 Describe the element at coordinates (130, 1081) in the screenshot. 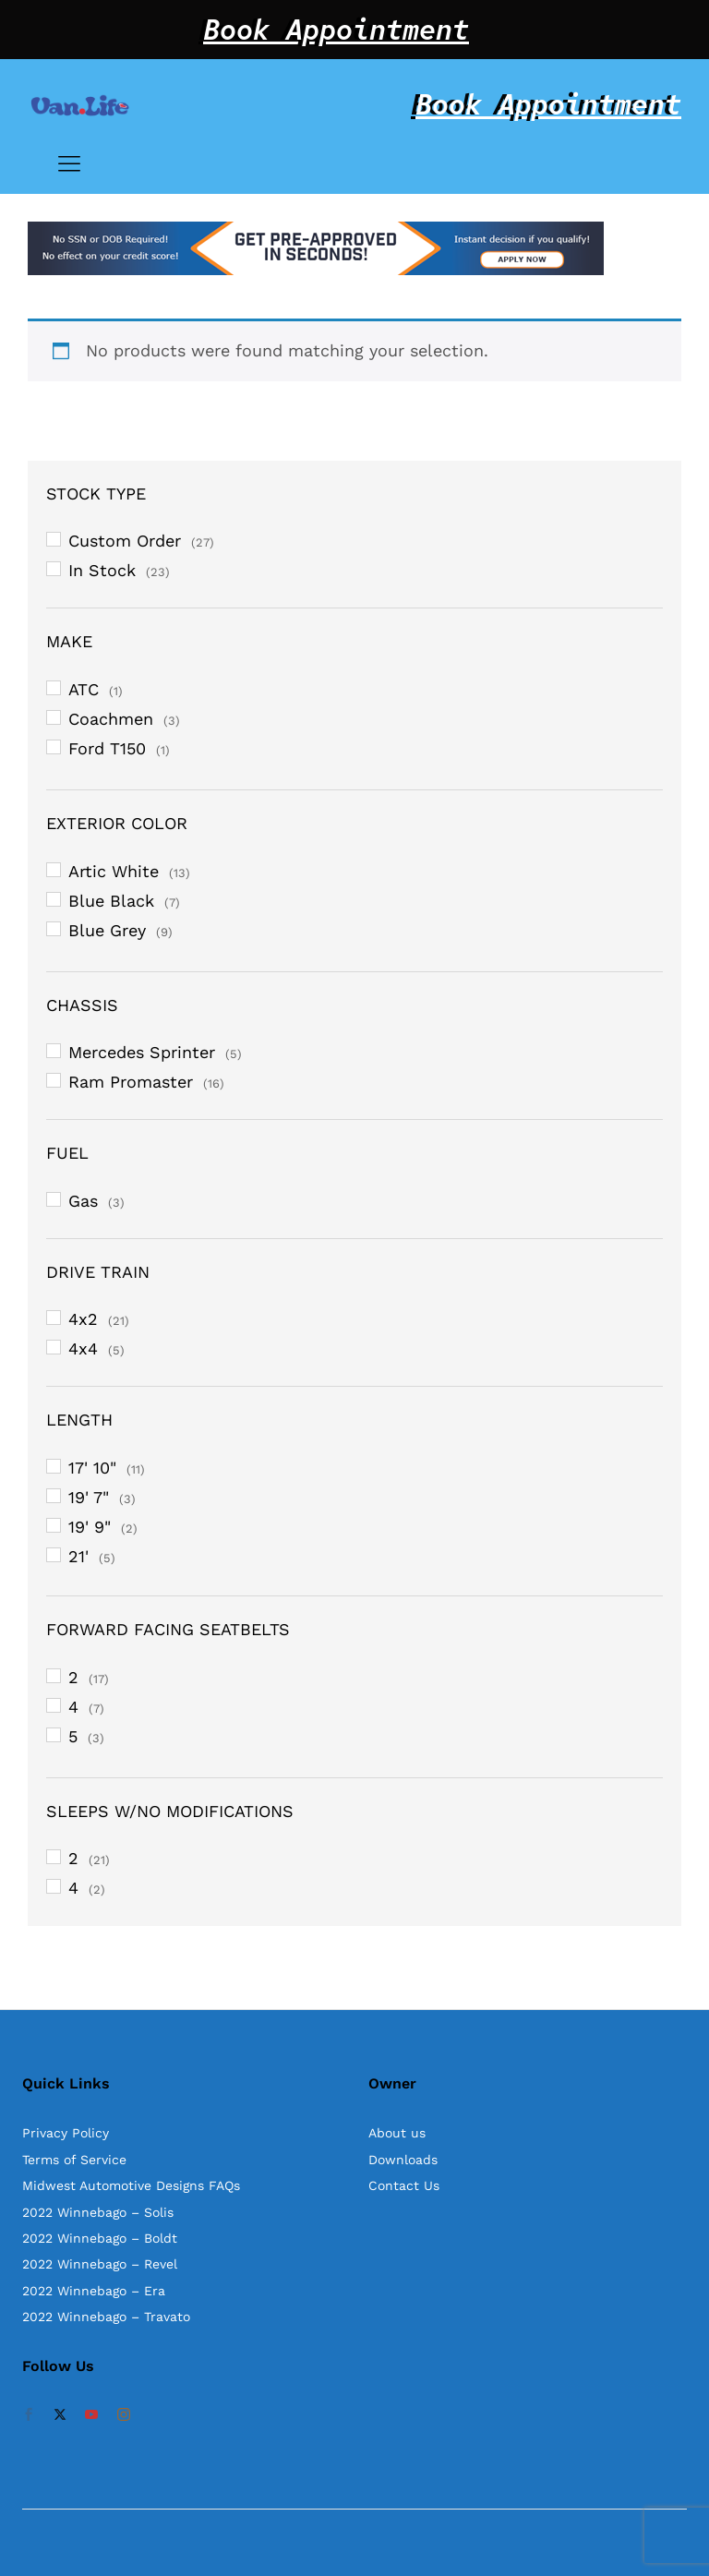

I see `Ram Promaster` at that location.